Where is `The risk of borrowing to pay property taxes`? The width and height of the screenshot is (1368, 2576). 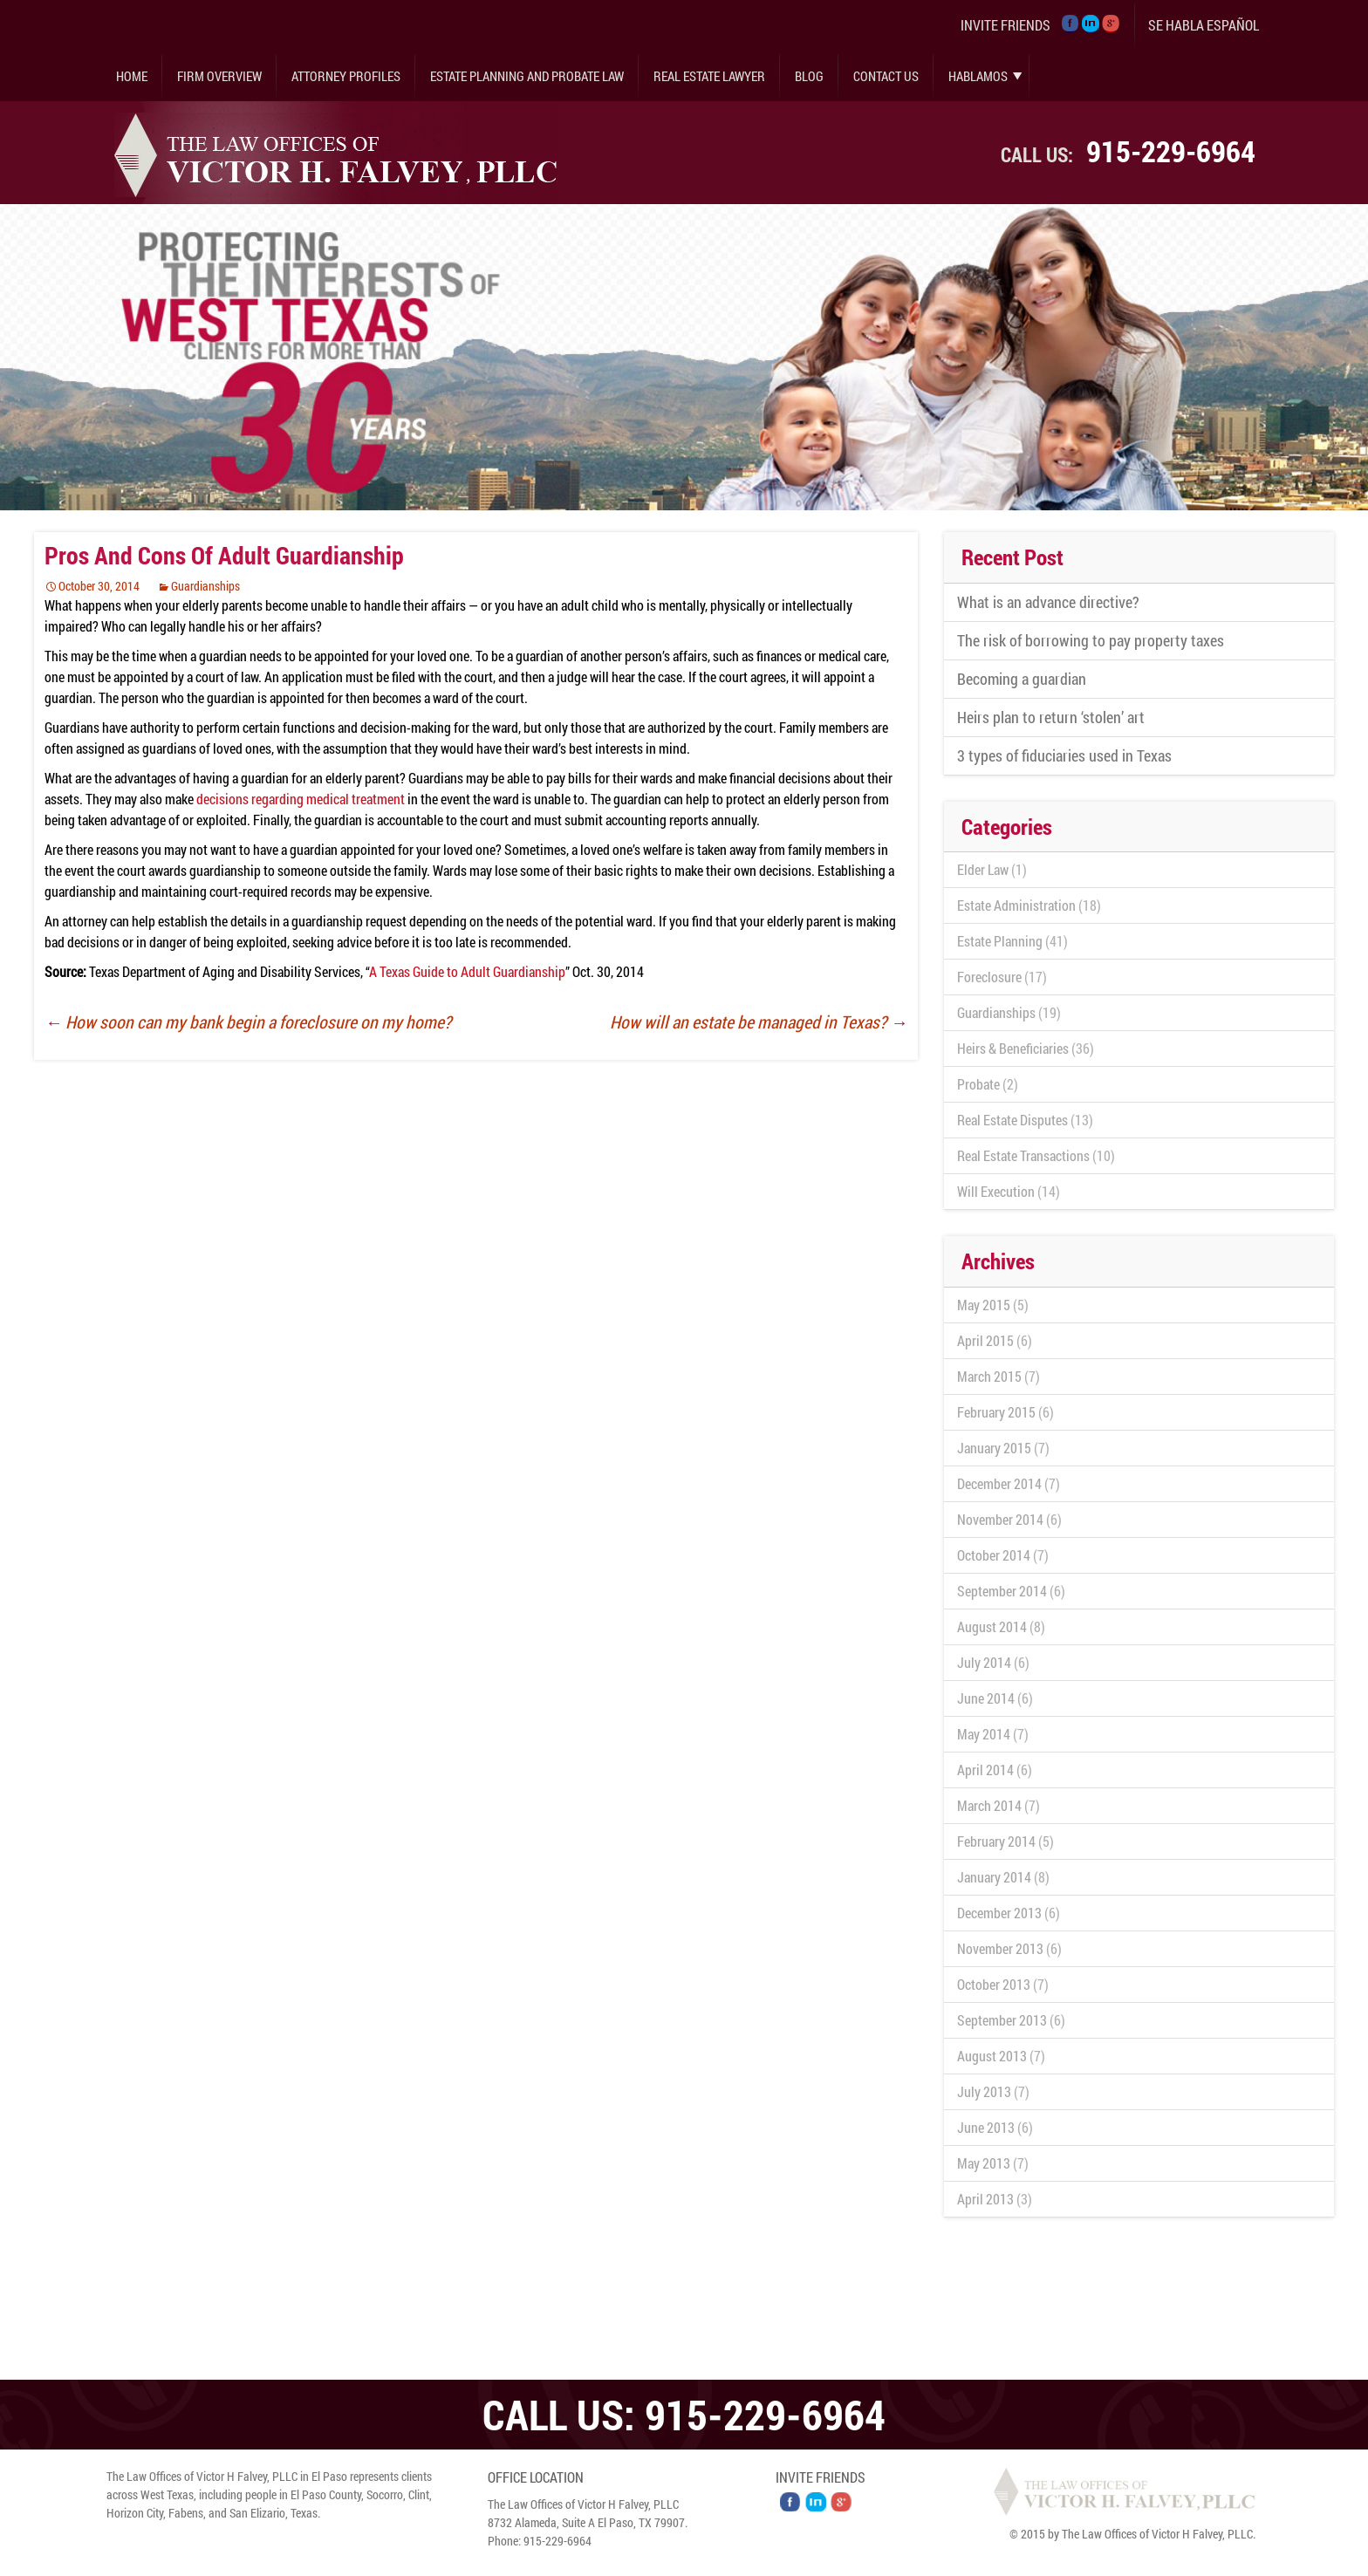
The risk of borrowing to pay property taxes is located at coordinates (1090, 640).